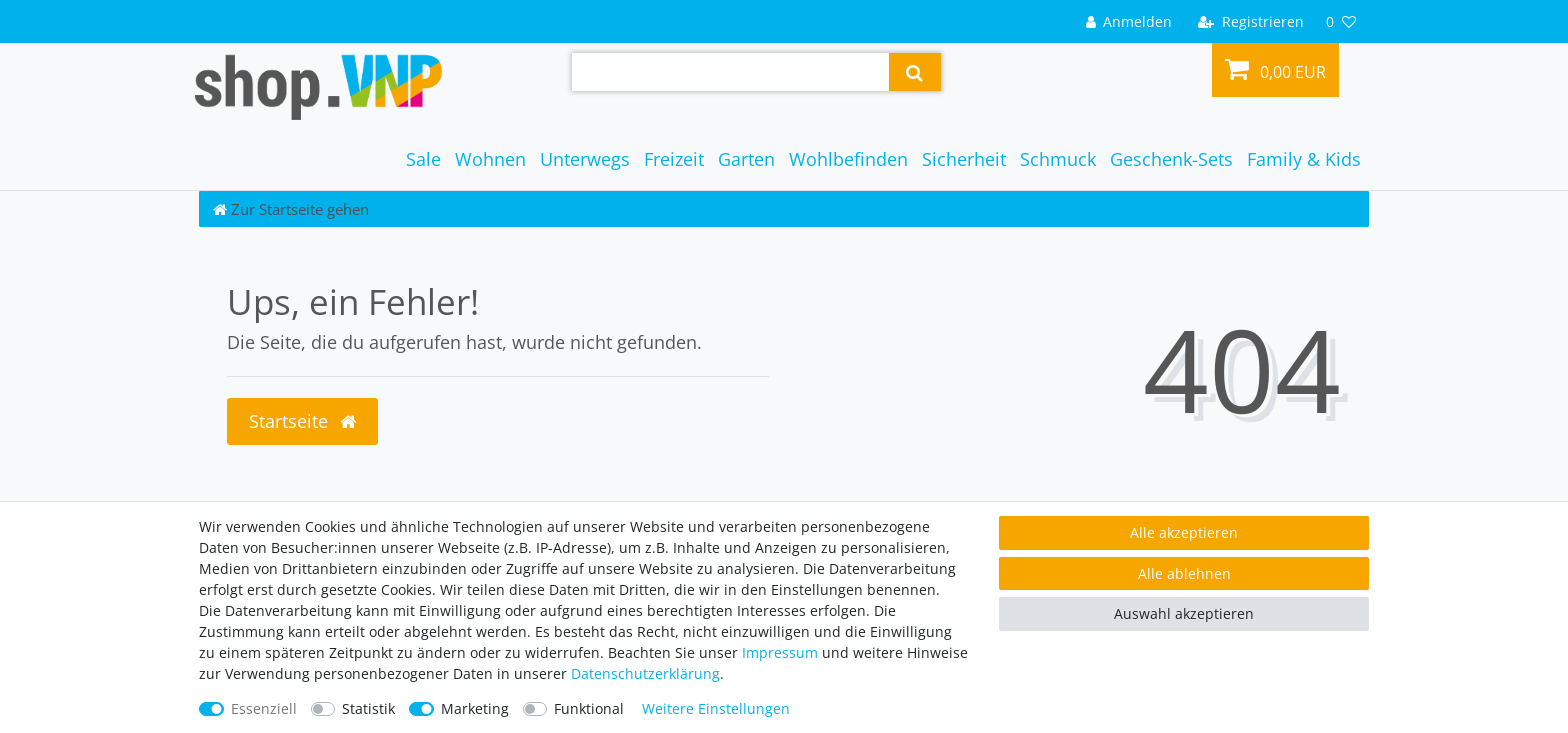 The height and width of the screenshot is (733, 1568). I want to click on Family & Kids, so click(1304, 159).